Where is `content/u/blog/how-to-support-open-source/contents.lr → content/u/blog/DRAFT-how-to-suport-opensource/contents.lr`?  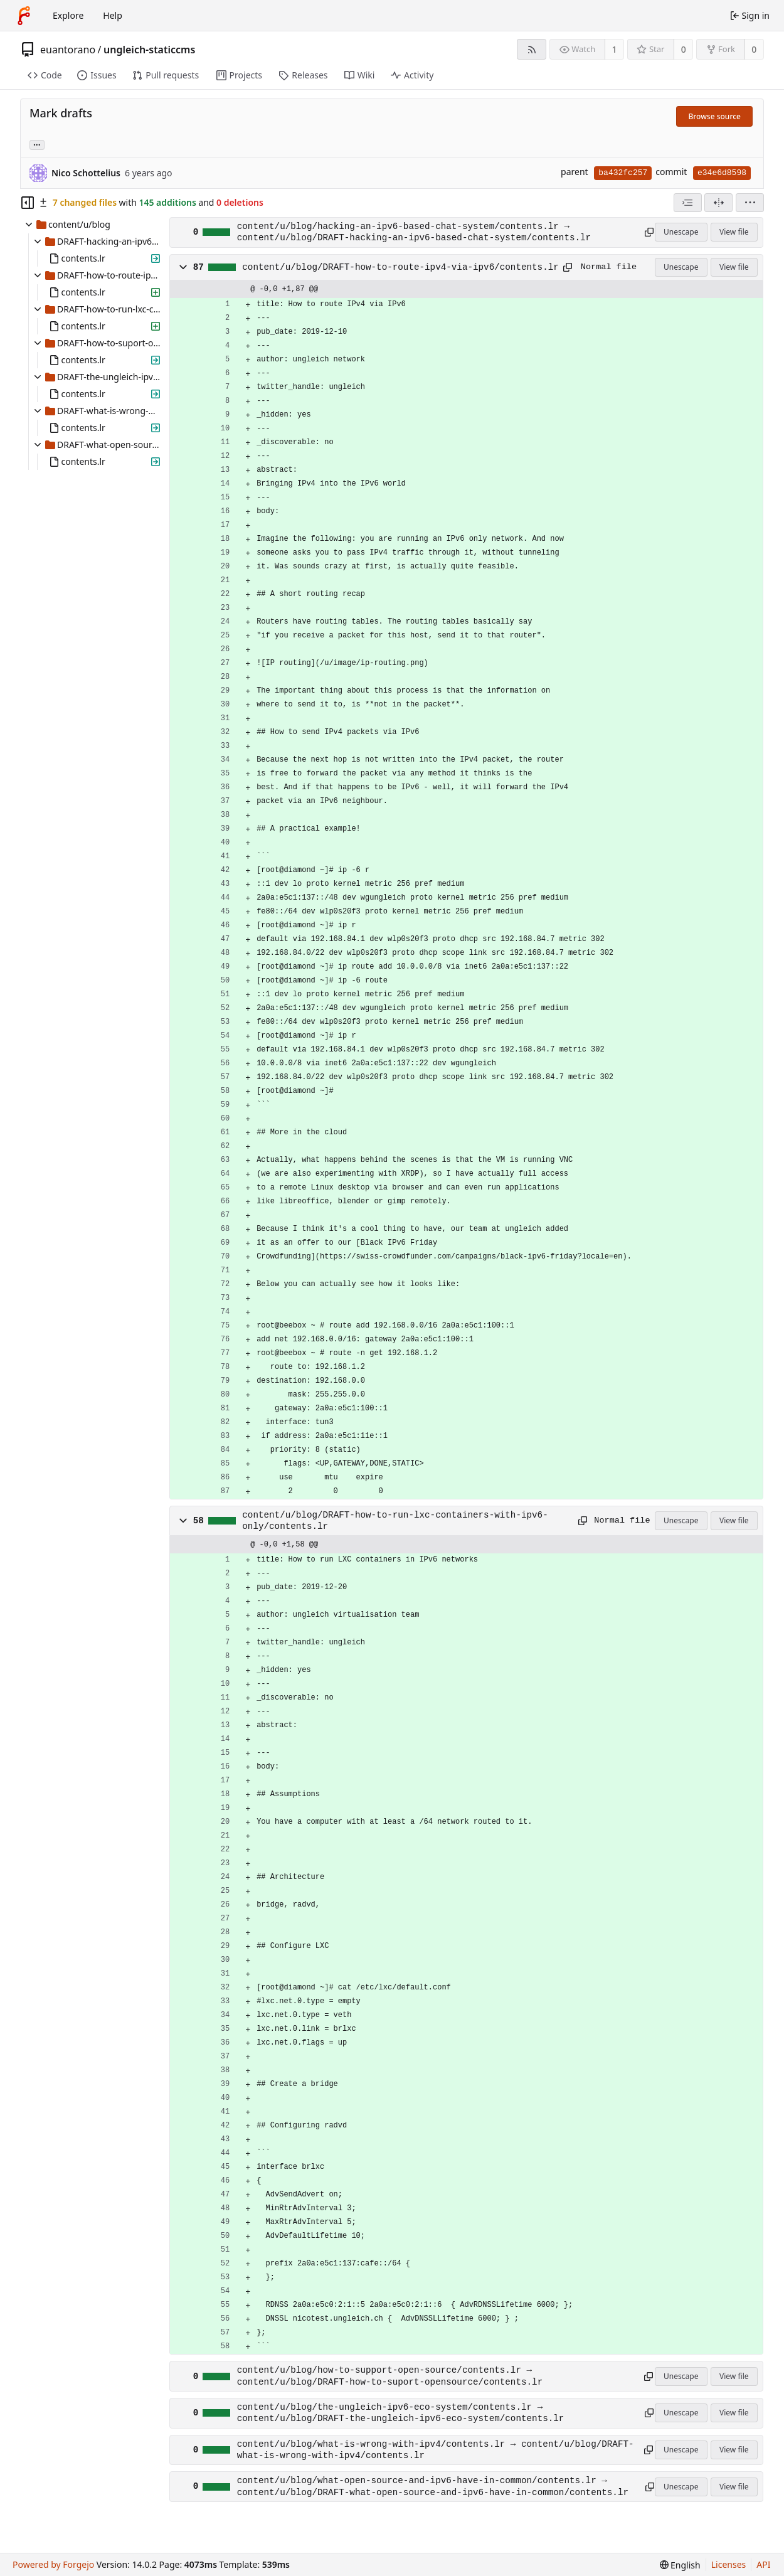
content/u/blog/how-to-support-open-source/contents.lr → content/u/blog/DRAFT-how-to-suport-opensource/contents.lr is located at coordinates (390, 2376).